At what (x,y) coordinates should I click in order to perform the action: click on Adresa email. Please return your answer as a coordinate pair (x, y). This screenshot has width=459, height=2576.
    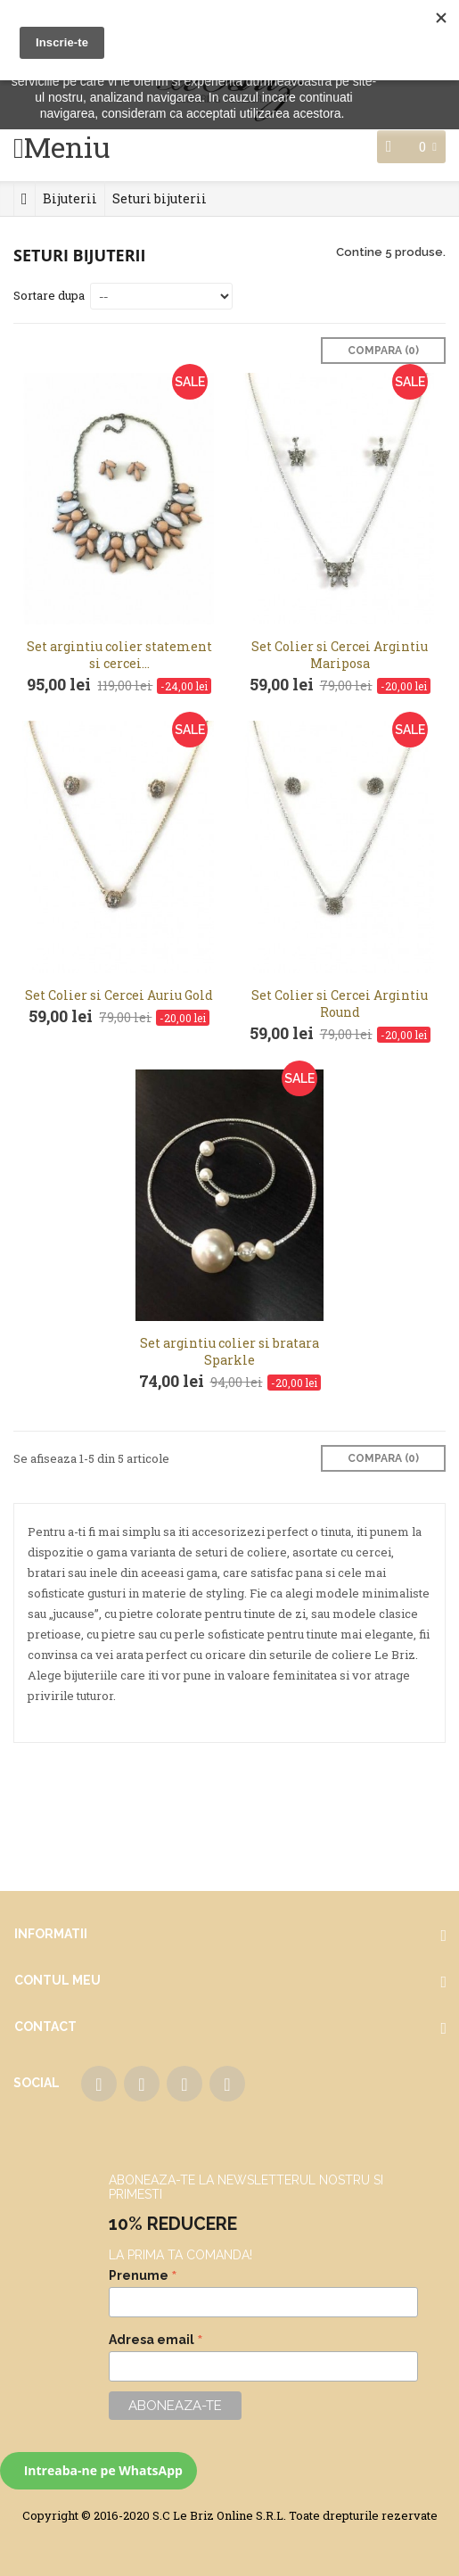
    Looking at the image, I should click on (156, 2340).